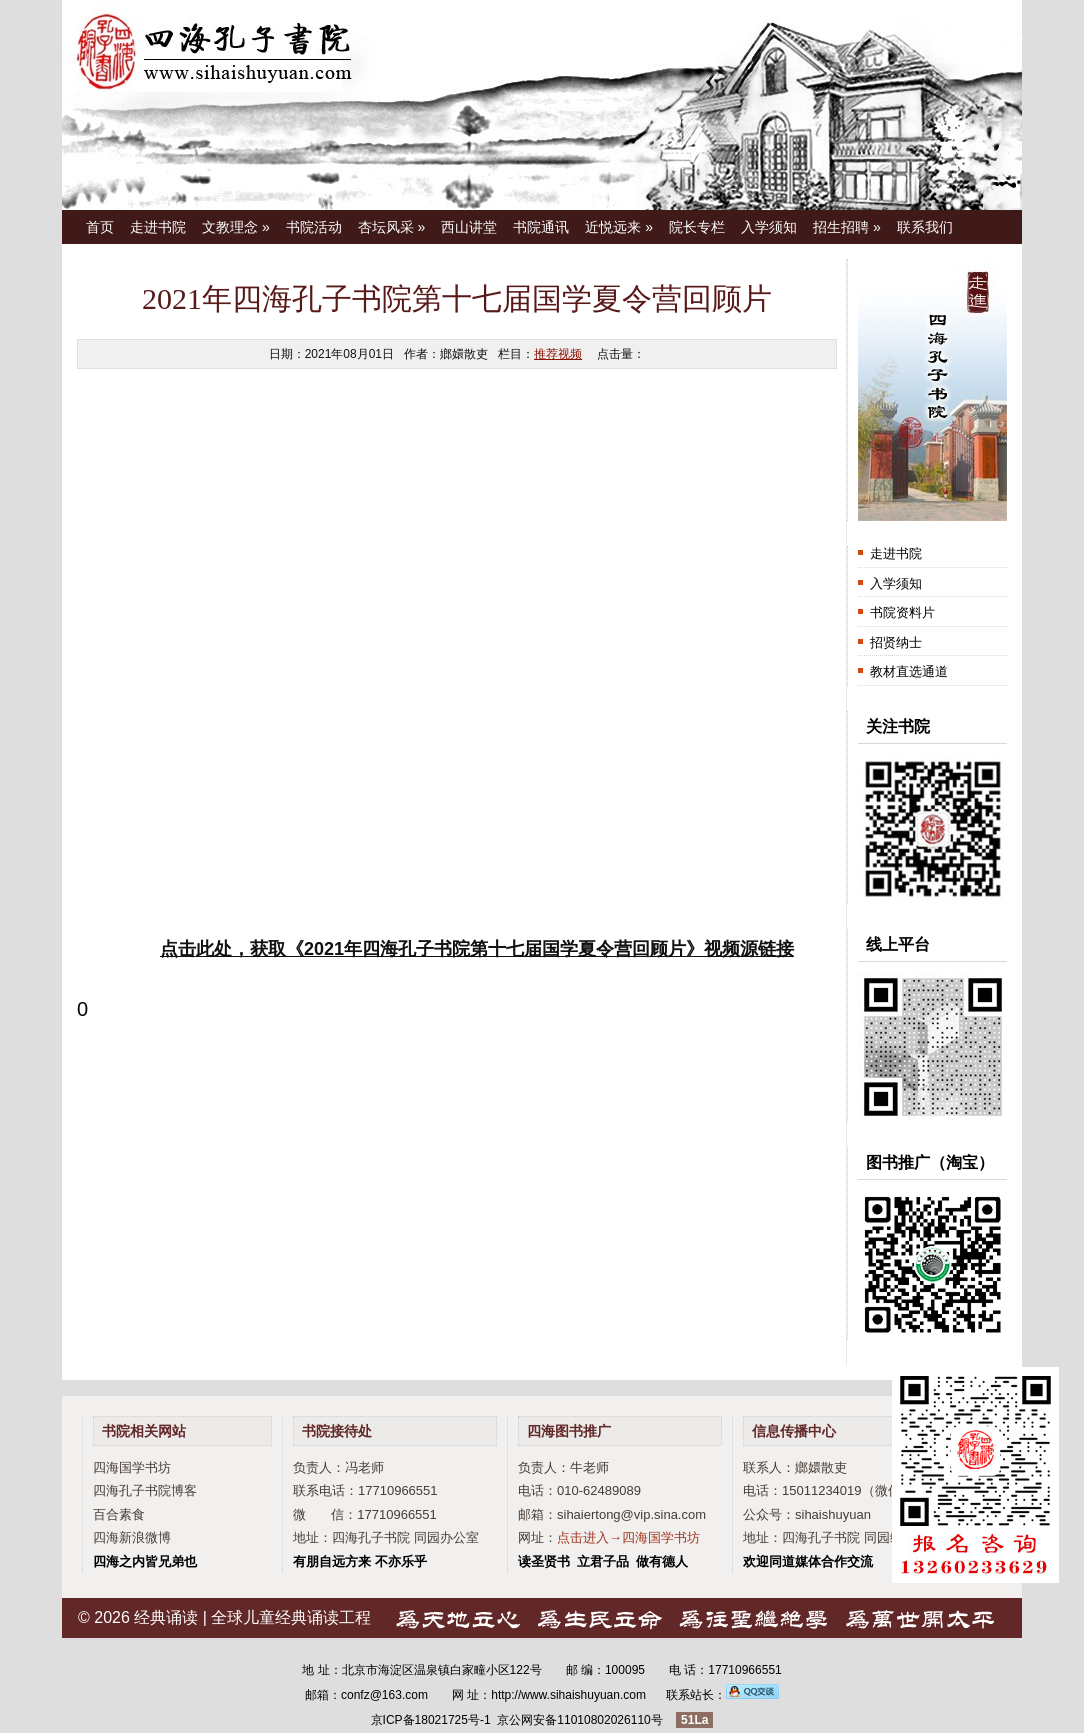 This screenshot has height=1733, width=1084. What do you see at coordinates (628, 1537) in the screenshot?
I see `点击进入→四海国学书坊` at bounding box center [628, 1537].